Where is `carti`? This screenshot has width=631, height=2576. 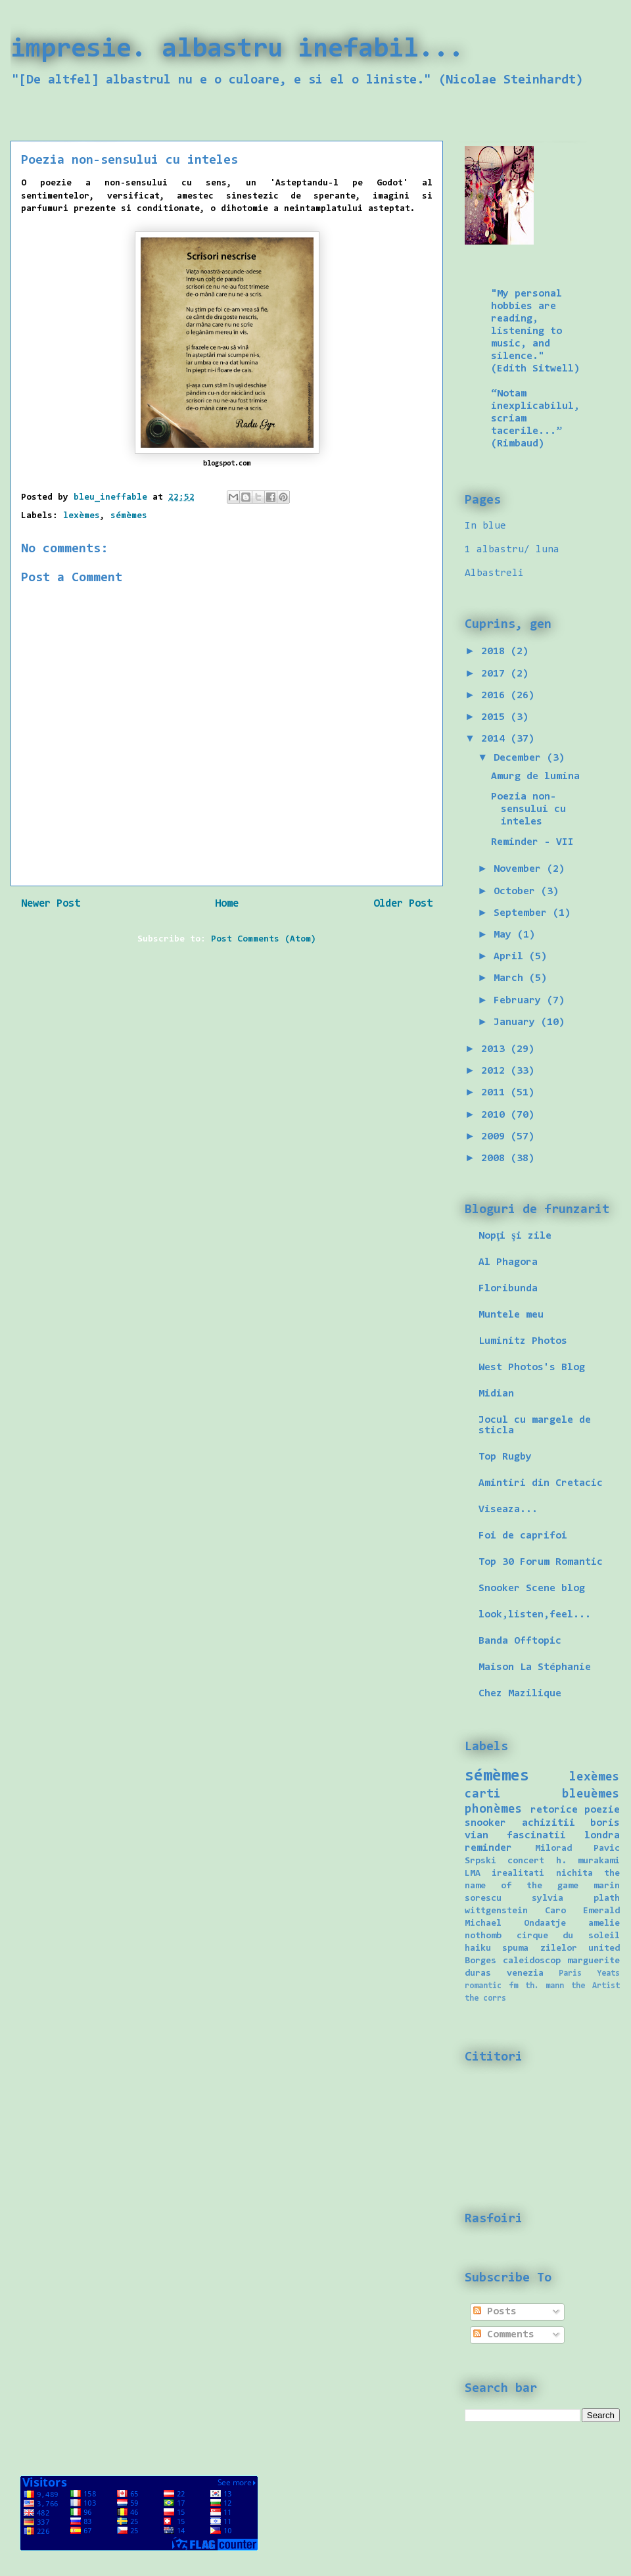 carti is located at coordinates (483, 1794).